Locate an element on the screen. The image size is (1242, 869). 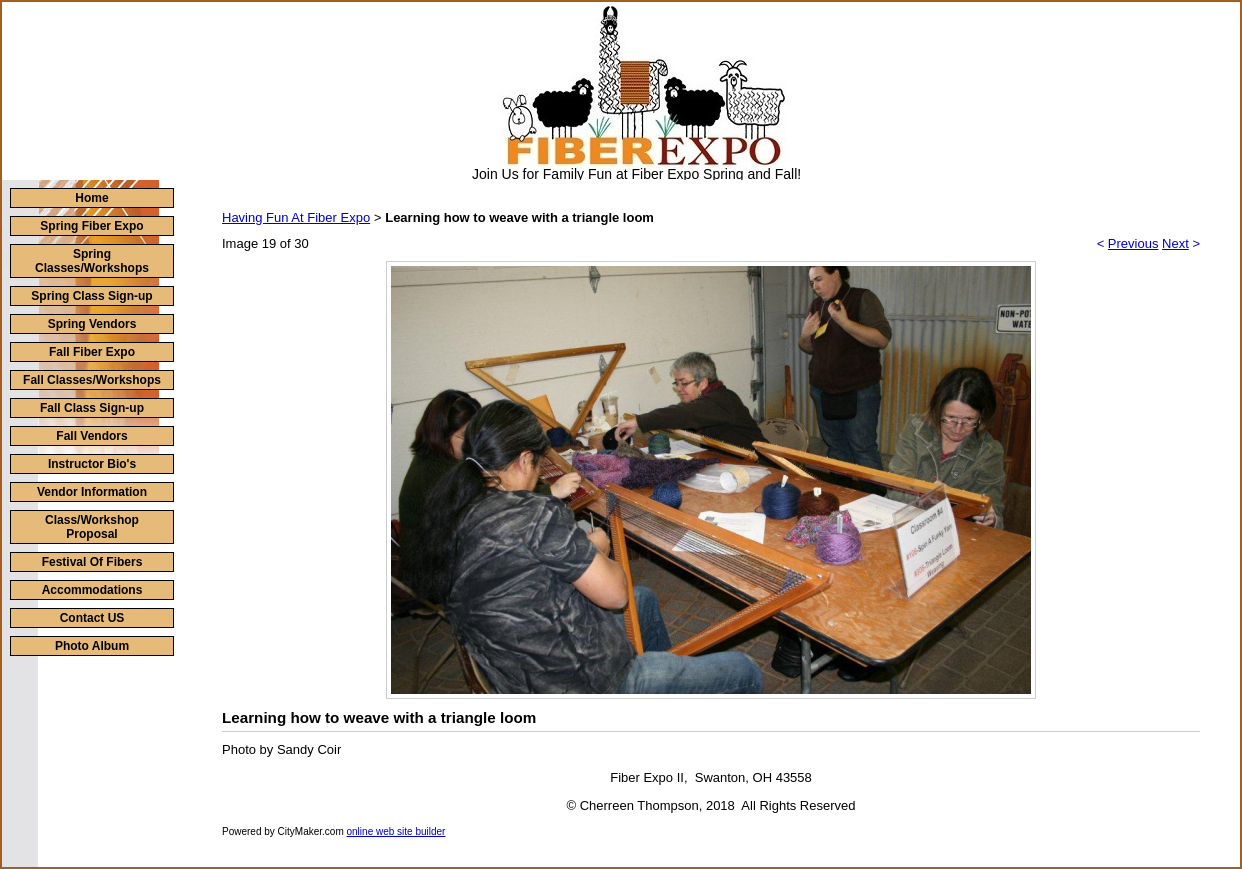
Festival Of Fibers is located at coordinates (92, 562).